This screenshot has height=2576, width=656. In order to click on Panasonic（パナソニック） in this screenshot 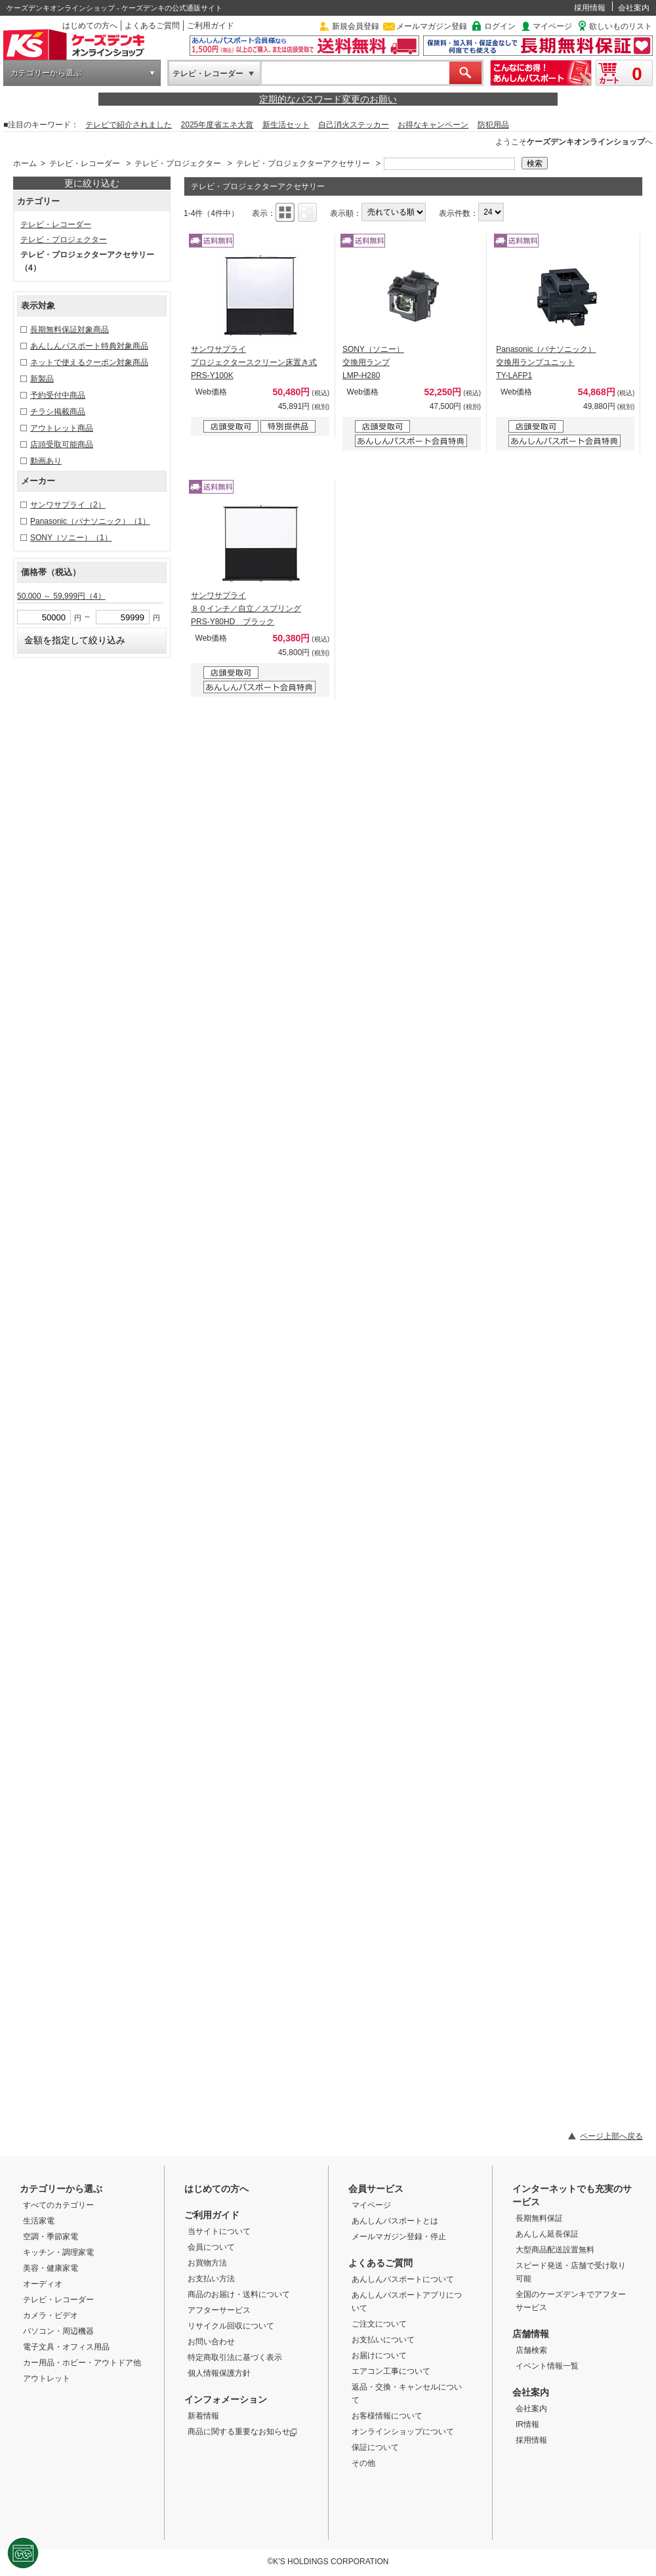, I will do `click(90, 521)`.